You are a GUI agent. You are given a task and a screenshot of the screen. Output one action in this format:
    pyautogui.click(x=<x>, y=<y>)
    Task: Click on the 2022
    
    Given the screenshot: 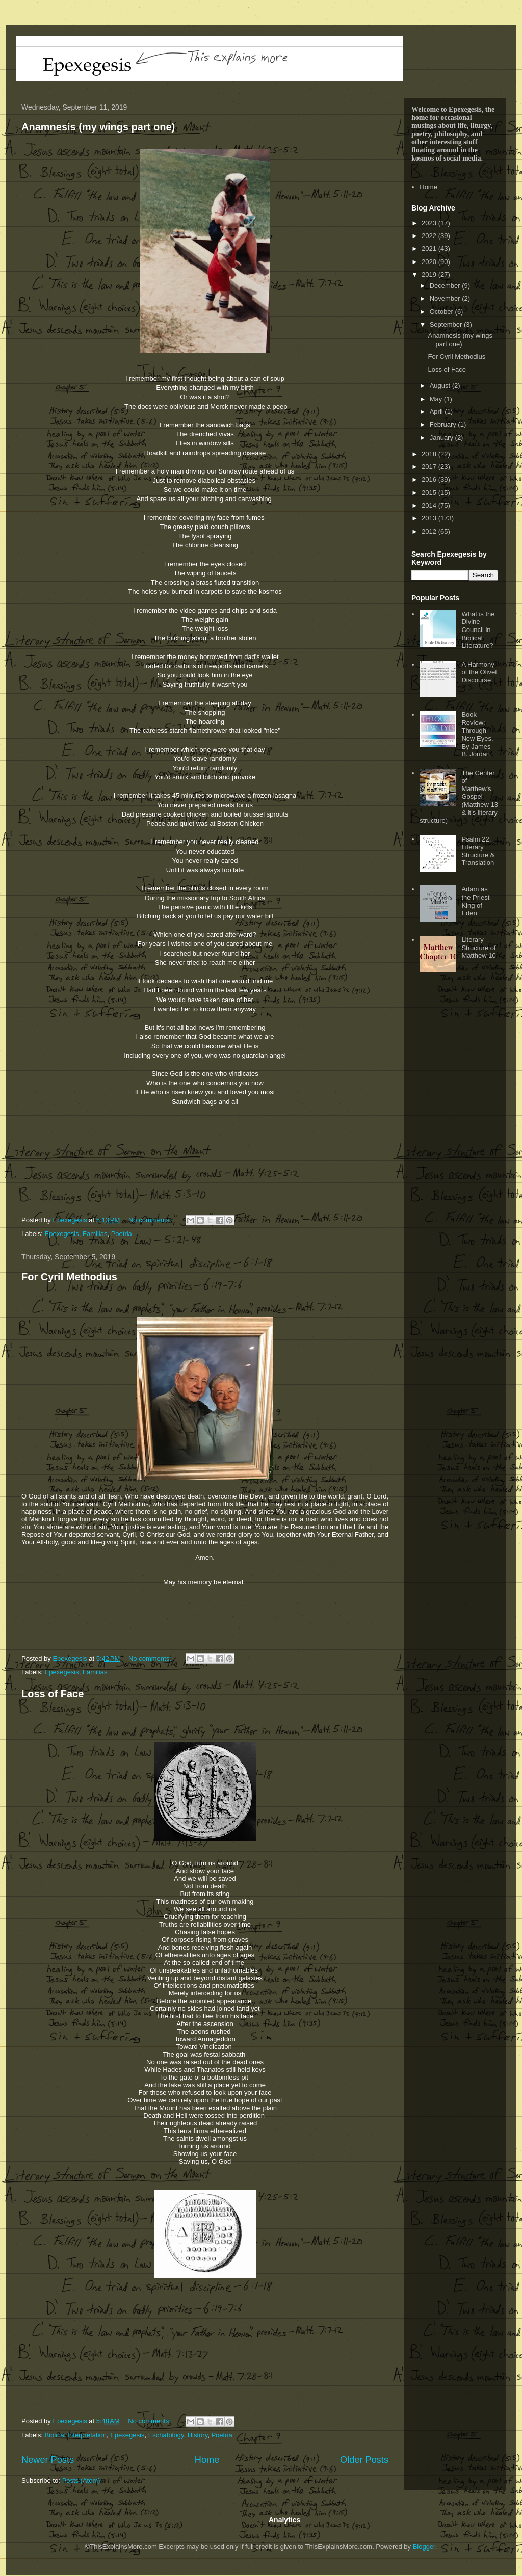 What is the action you would take?
    pyautogui.click(x=430, y=236)
    